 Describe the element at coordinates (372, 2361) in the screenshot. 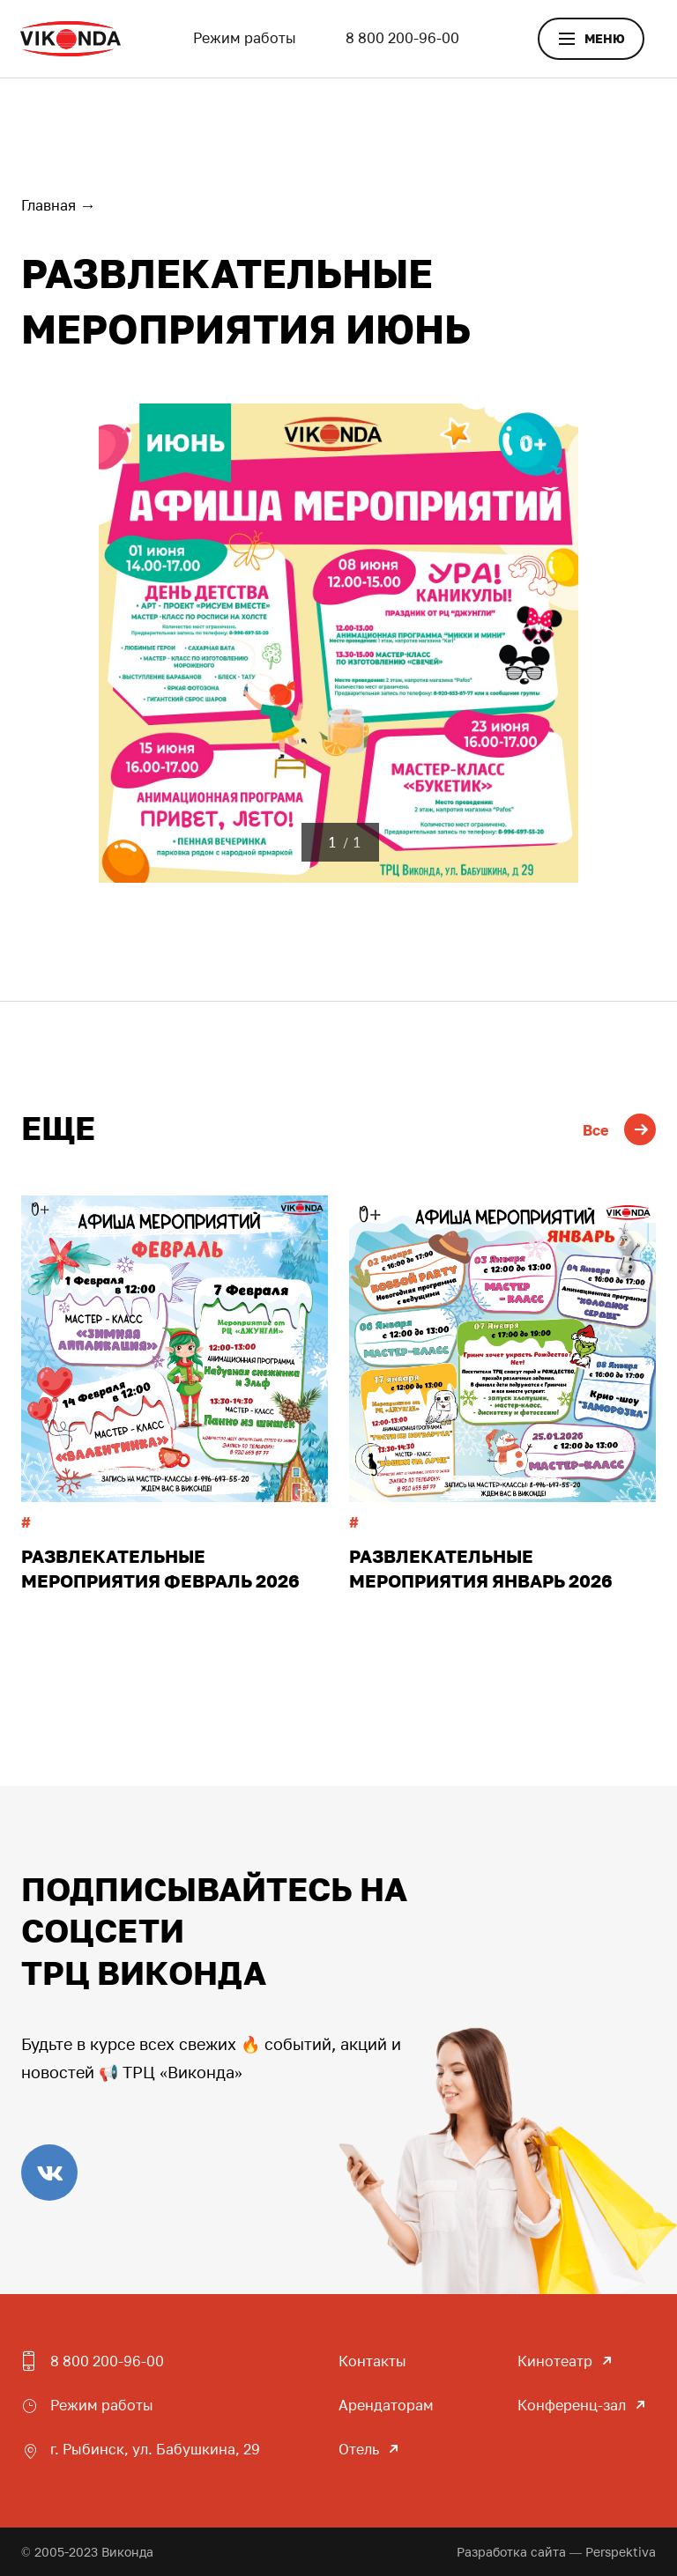

I see `Контакты` at that location.